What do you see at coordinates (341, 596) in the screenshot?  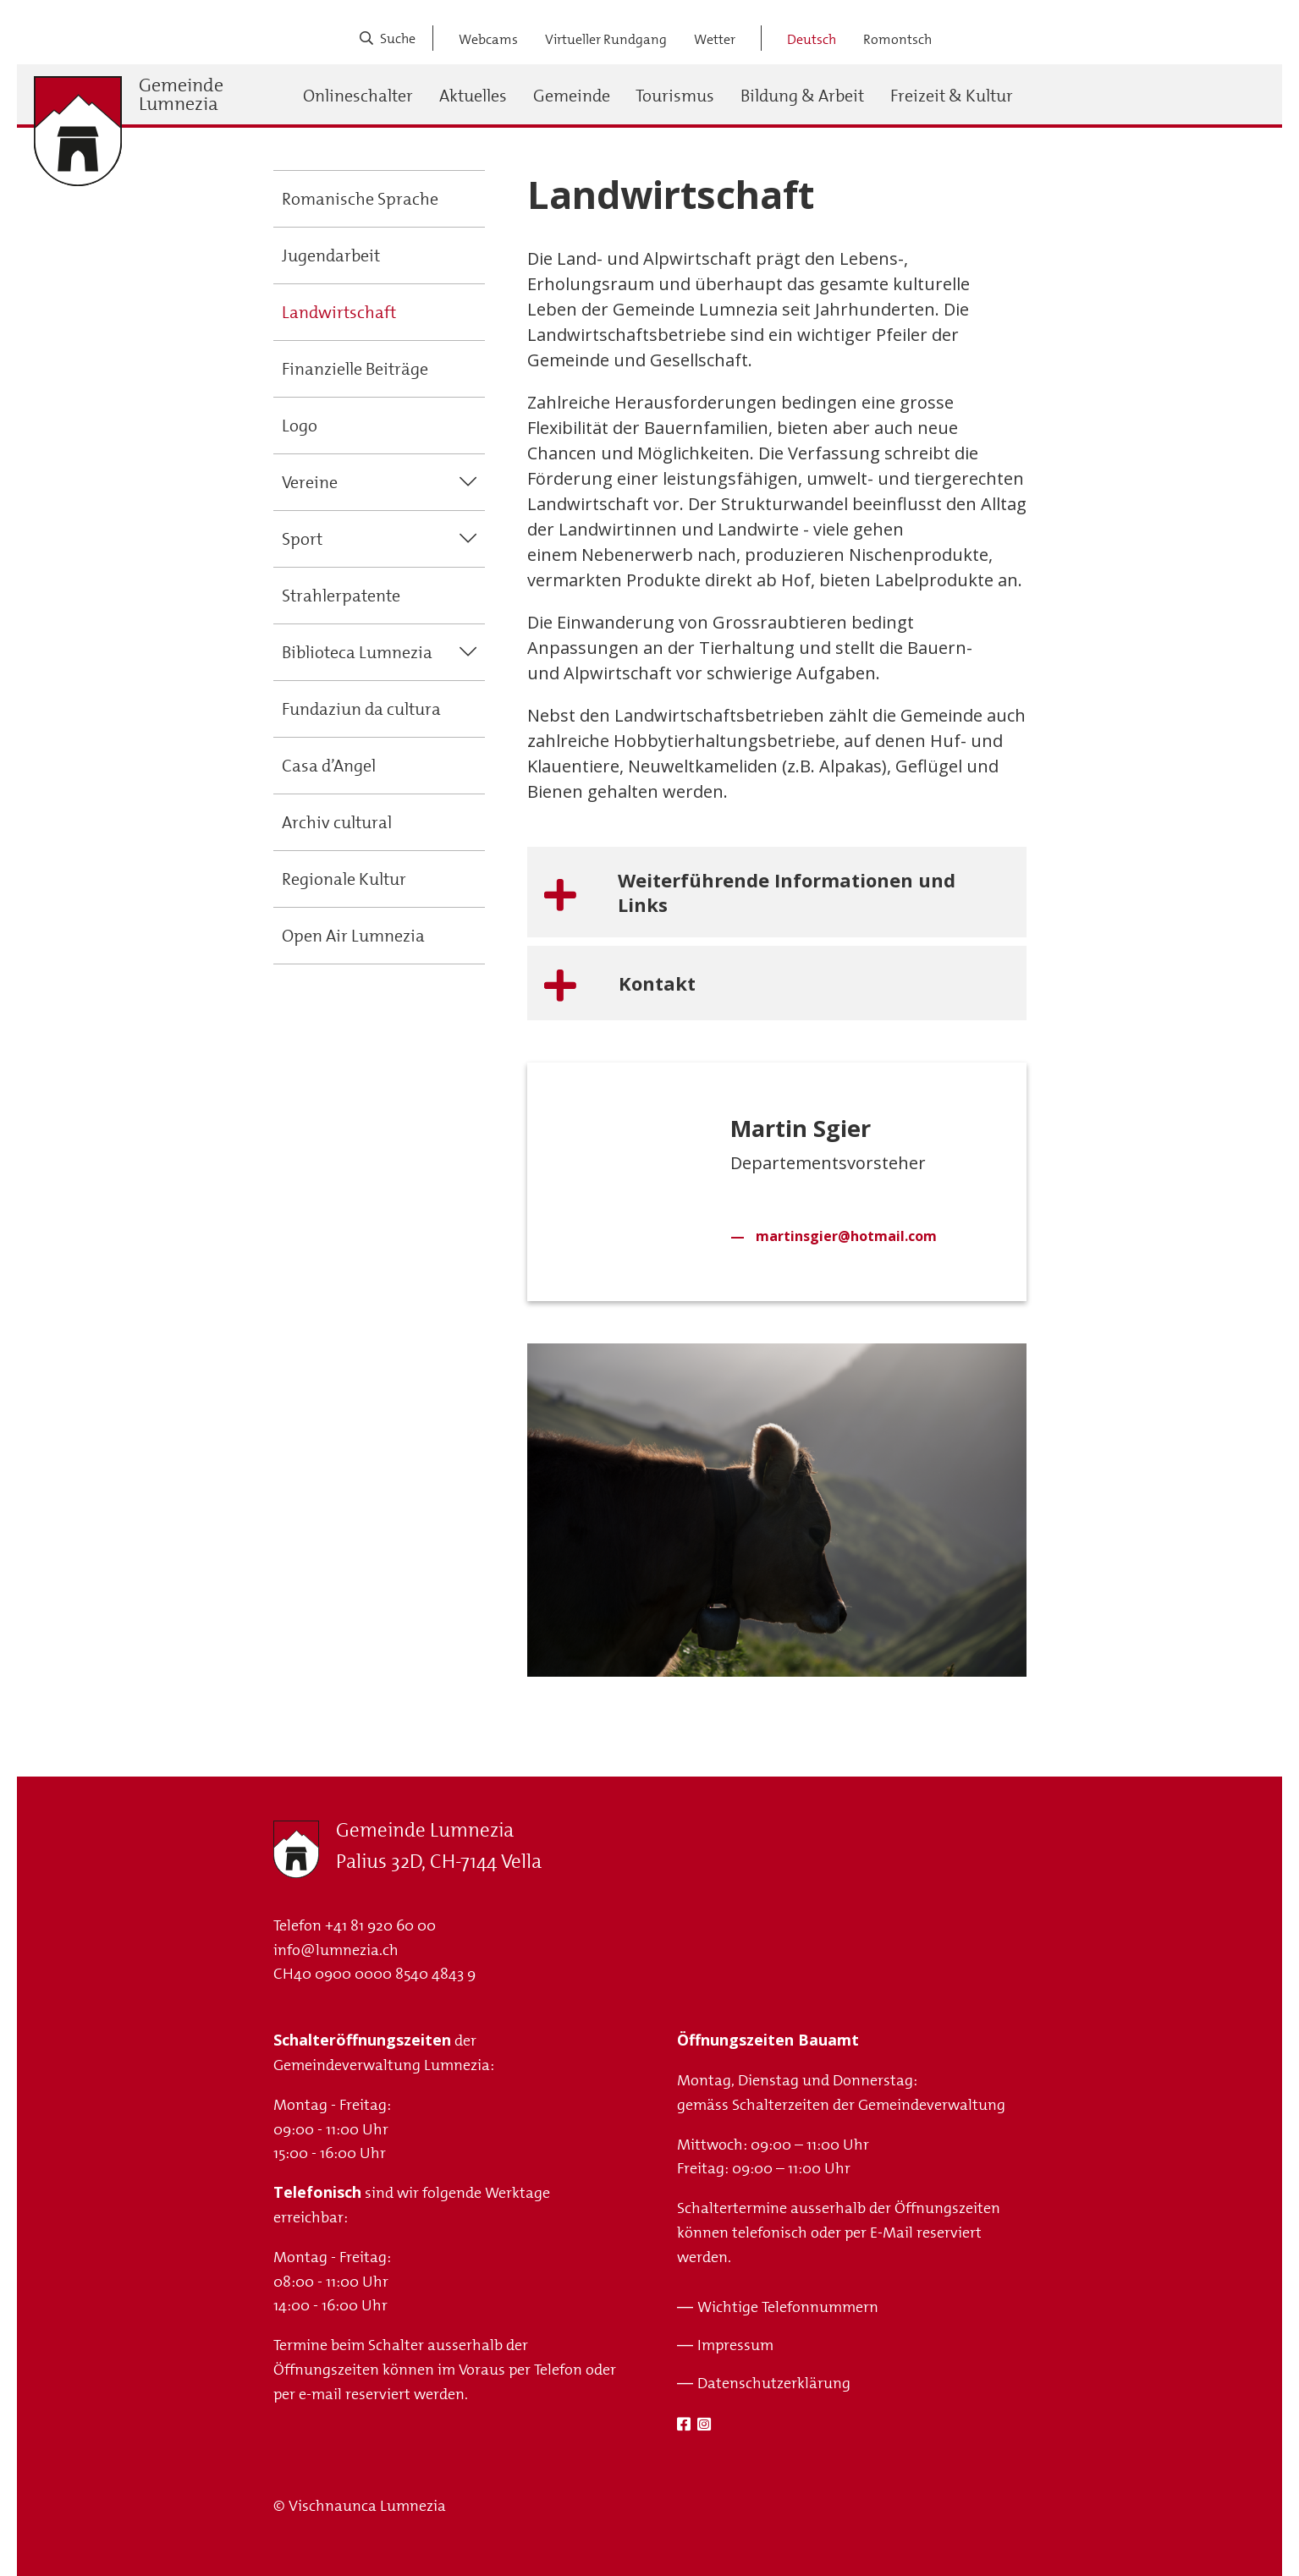 I see `Strahlerpatente` at bounding box center [341, 596].